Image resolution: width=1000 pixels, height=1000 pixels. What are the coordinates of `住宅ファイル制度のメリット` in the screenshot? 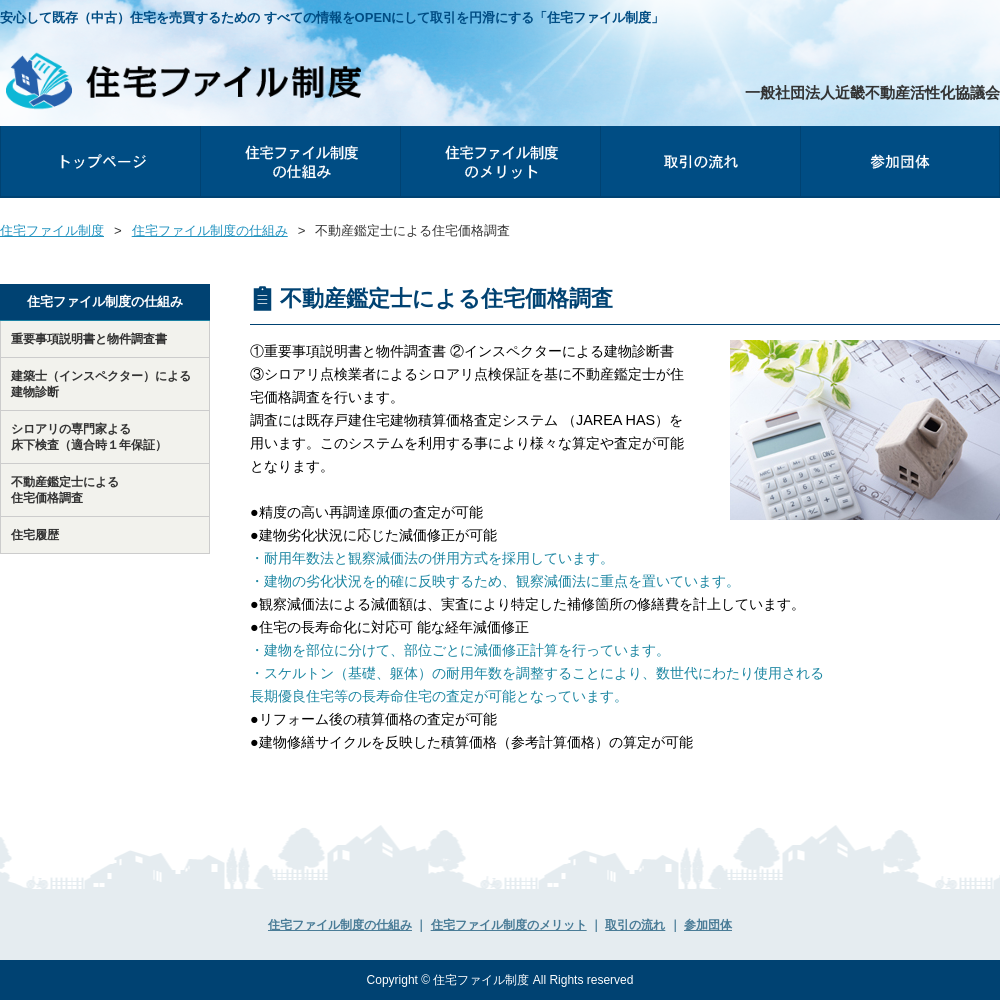 It's located at (500, 161).